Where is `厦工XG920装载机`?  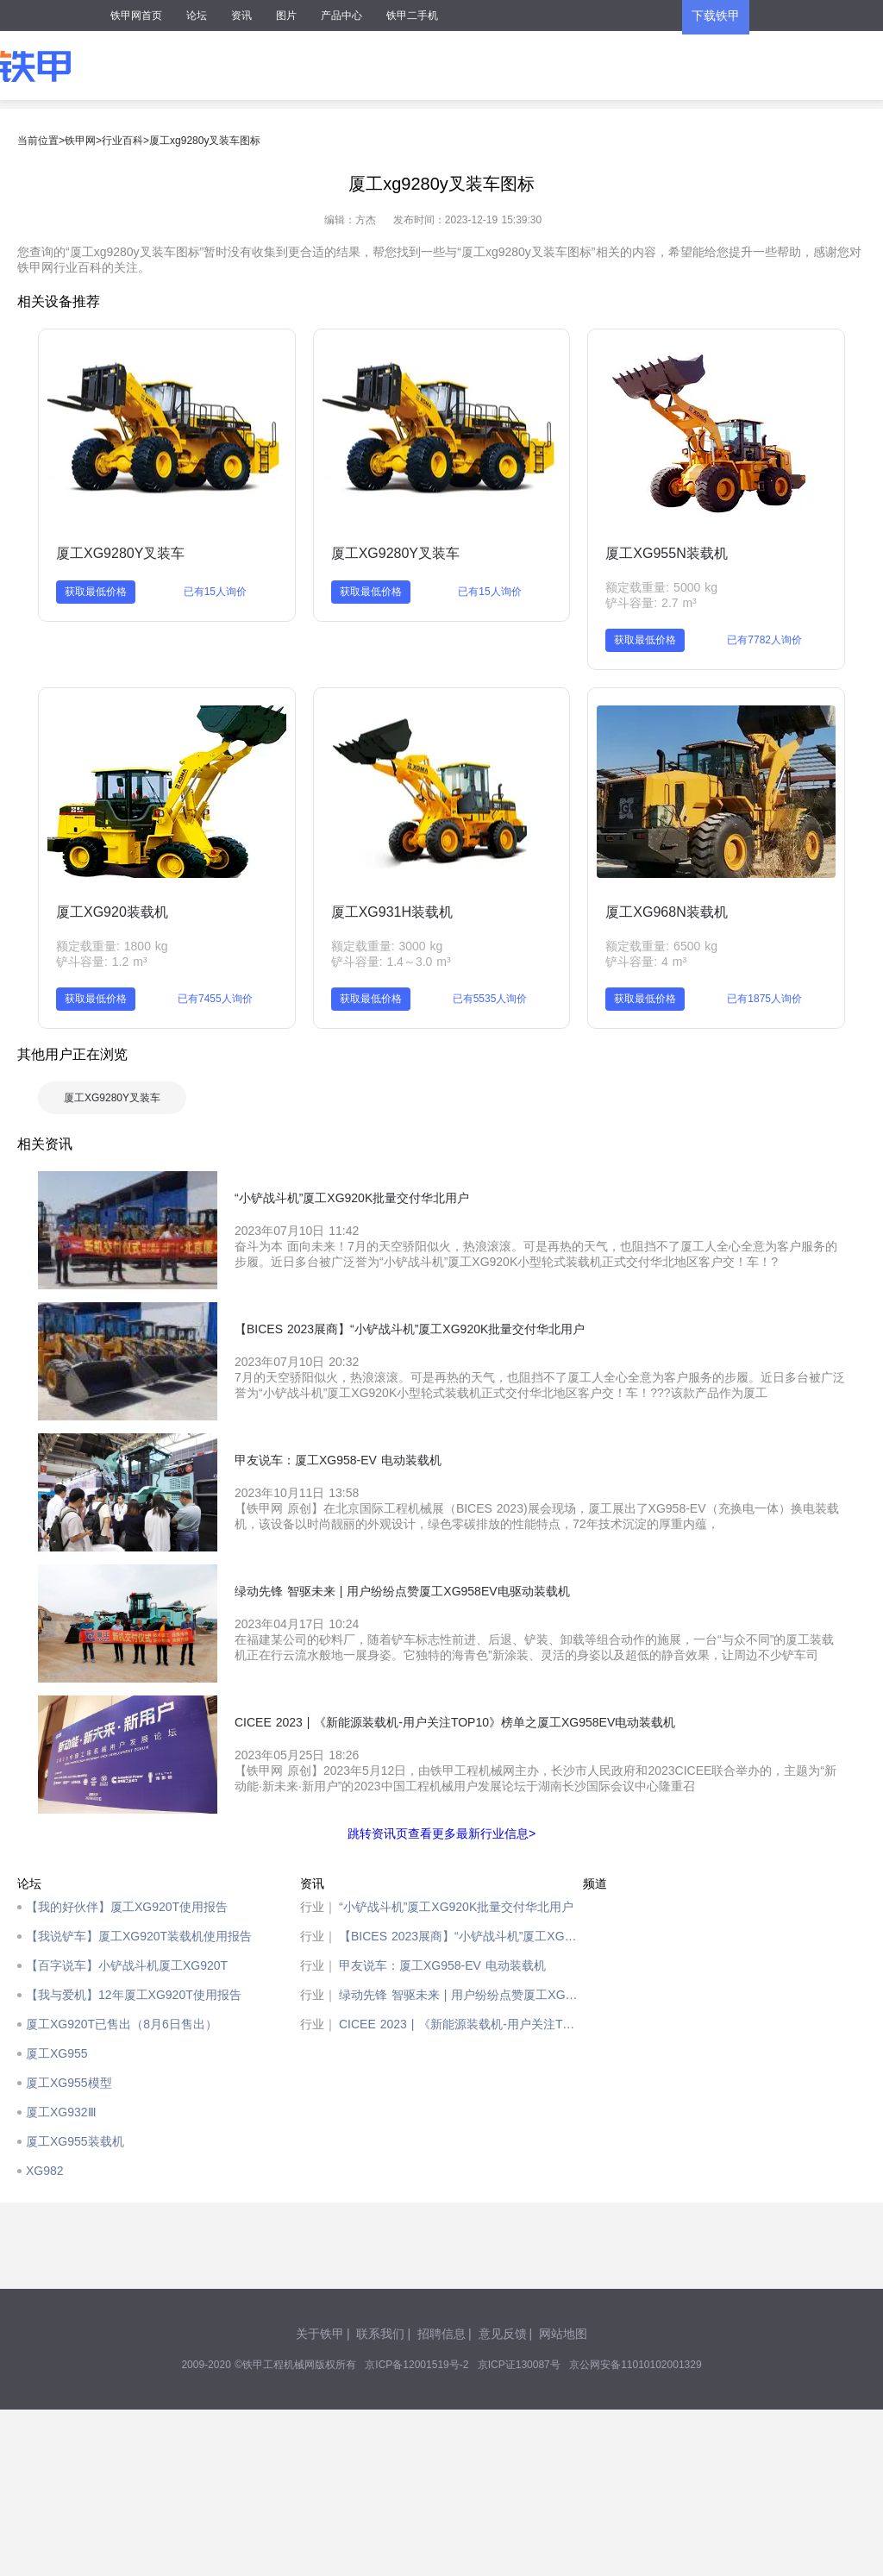
厦工XG920装载机 is located at coordinates (112, 912).